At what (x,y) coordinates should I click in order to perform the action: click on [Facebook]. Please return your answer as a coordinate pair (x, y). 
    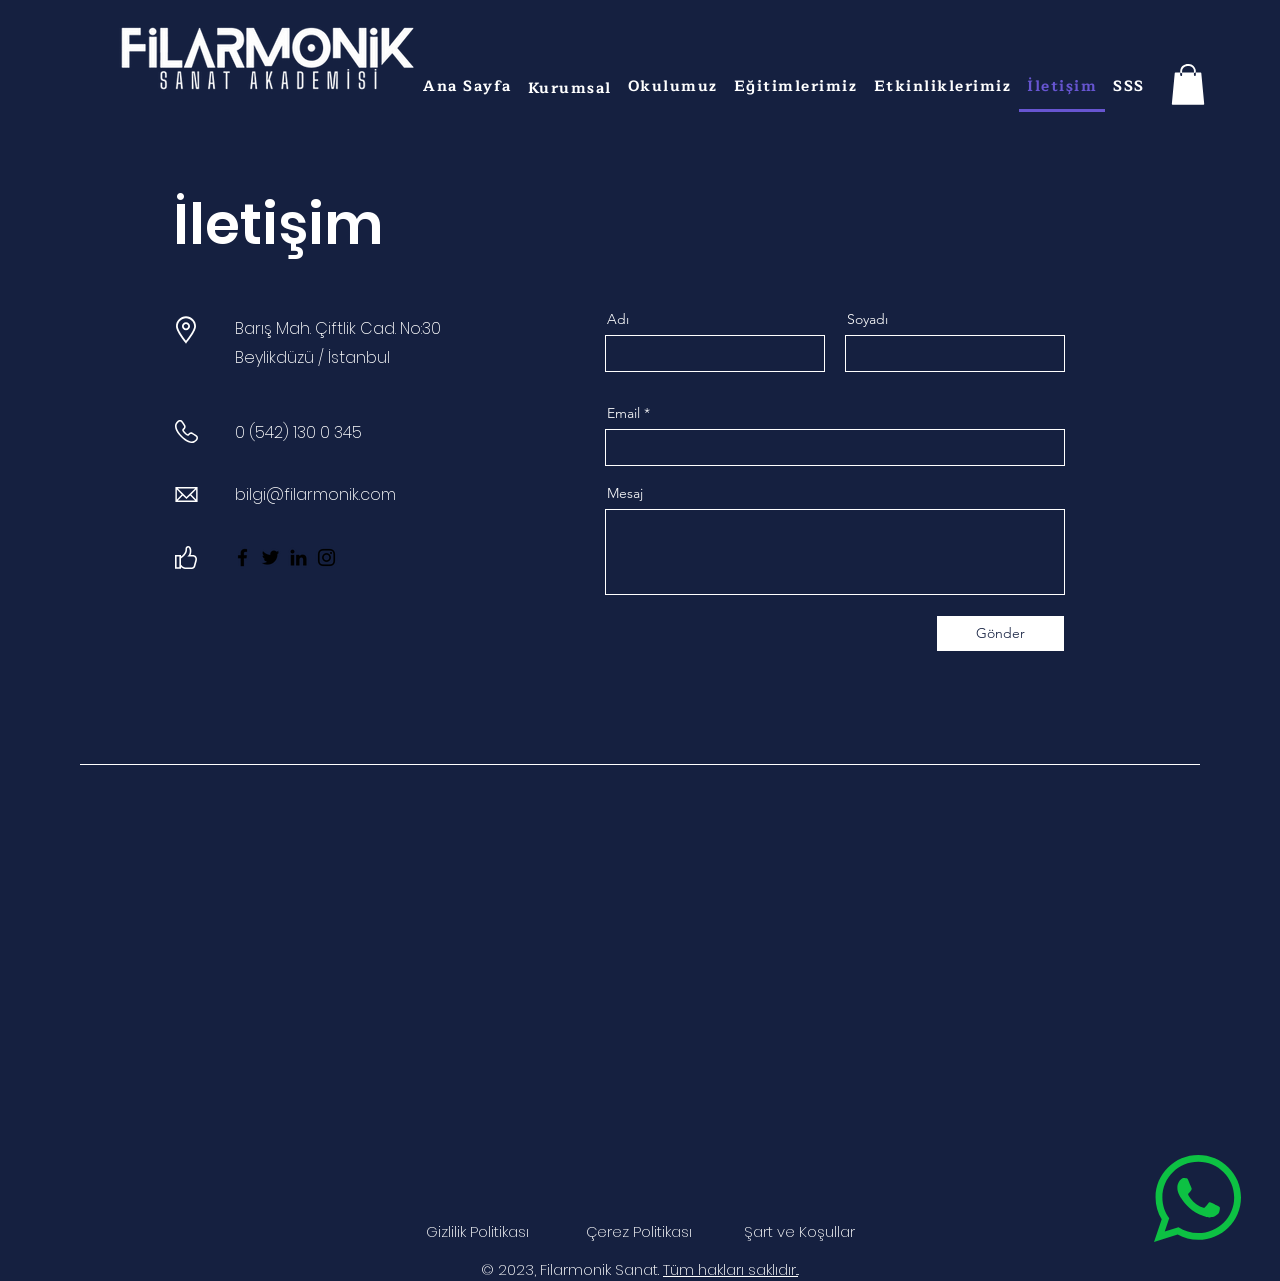
    Looking at the image, I should click on (242, 557).